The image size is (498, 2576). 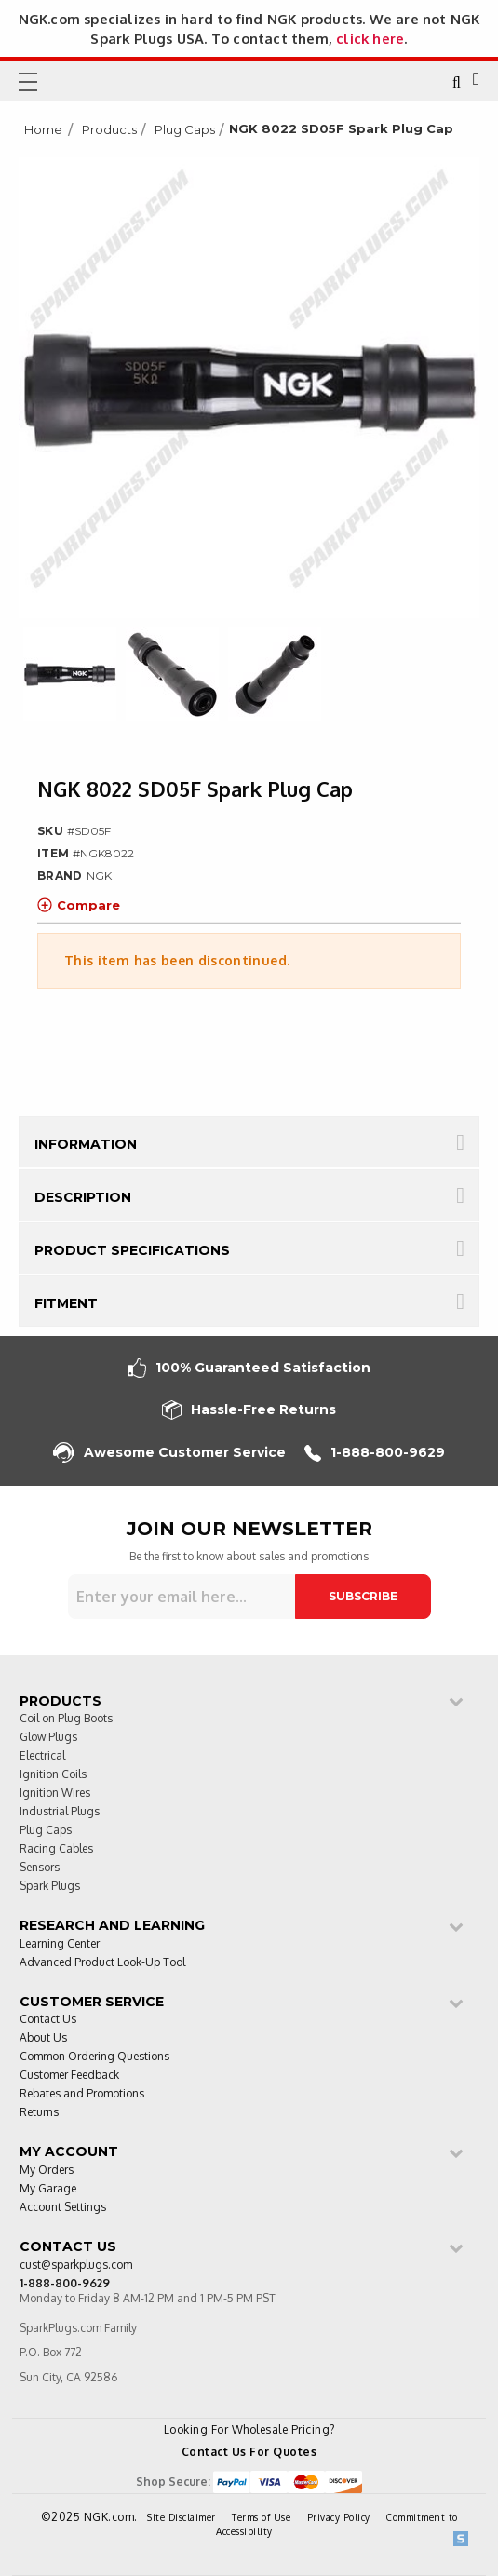 I want to click on Contact Us, so click(x=48, y=2020).